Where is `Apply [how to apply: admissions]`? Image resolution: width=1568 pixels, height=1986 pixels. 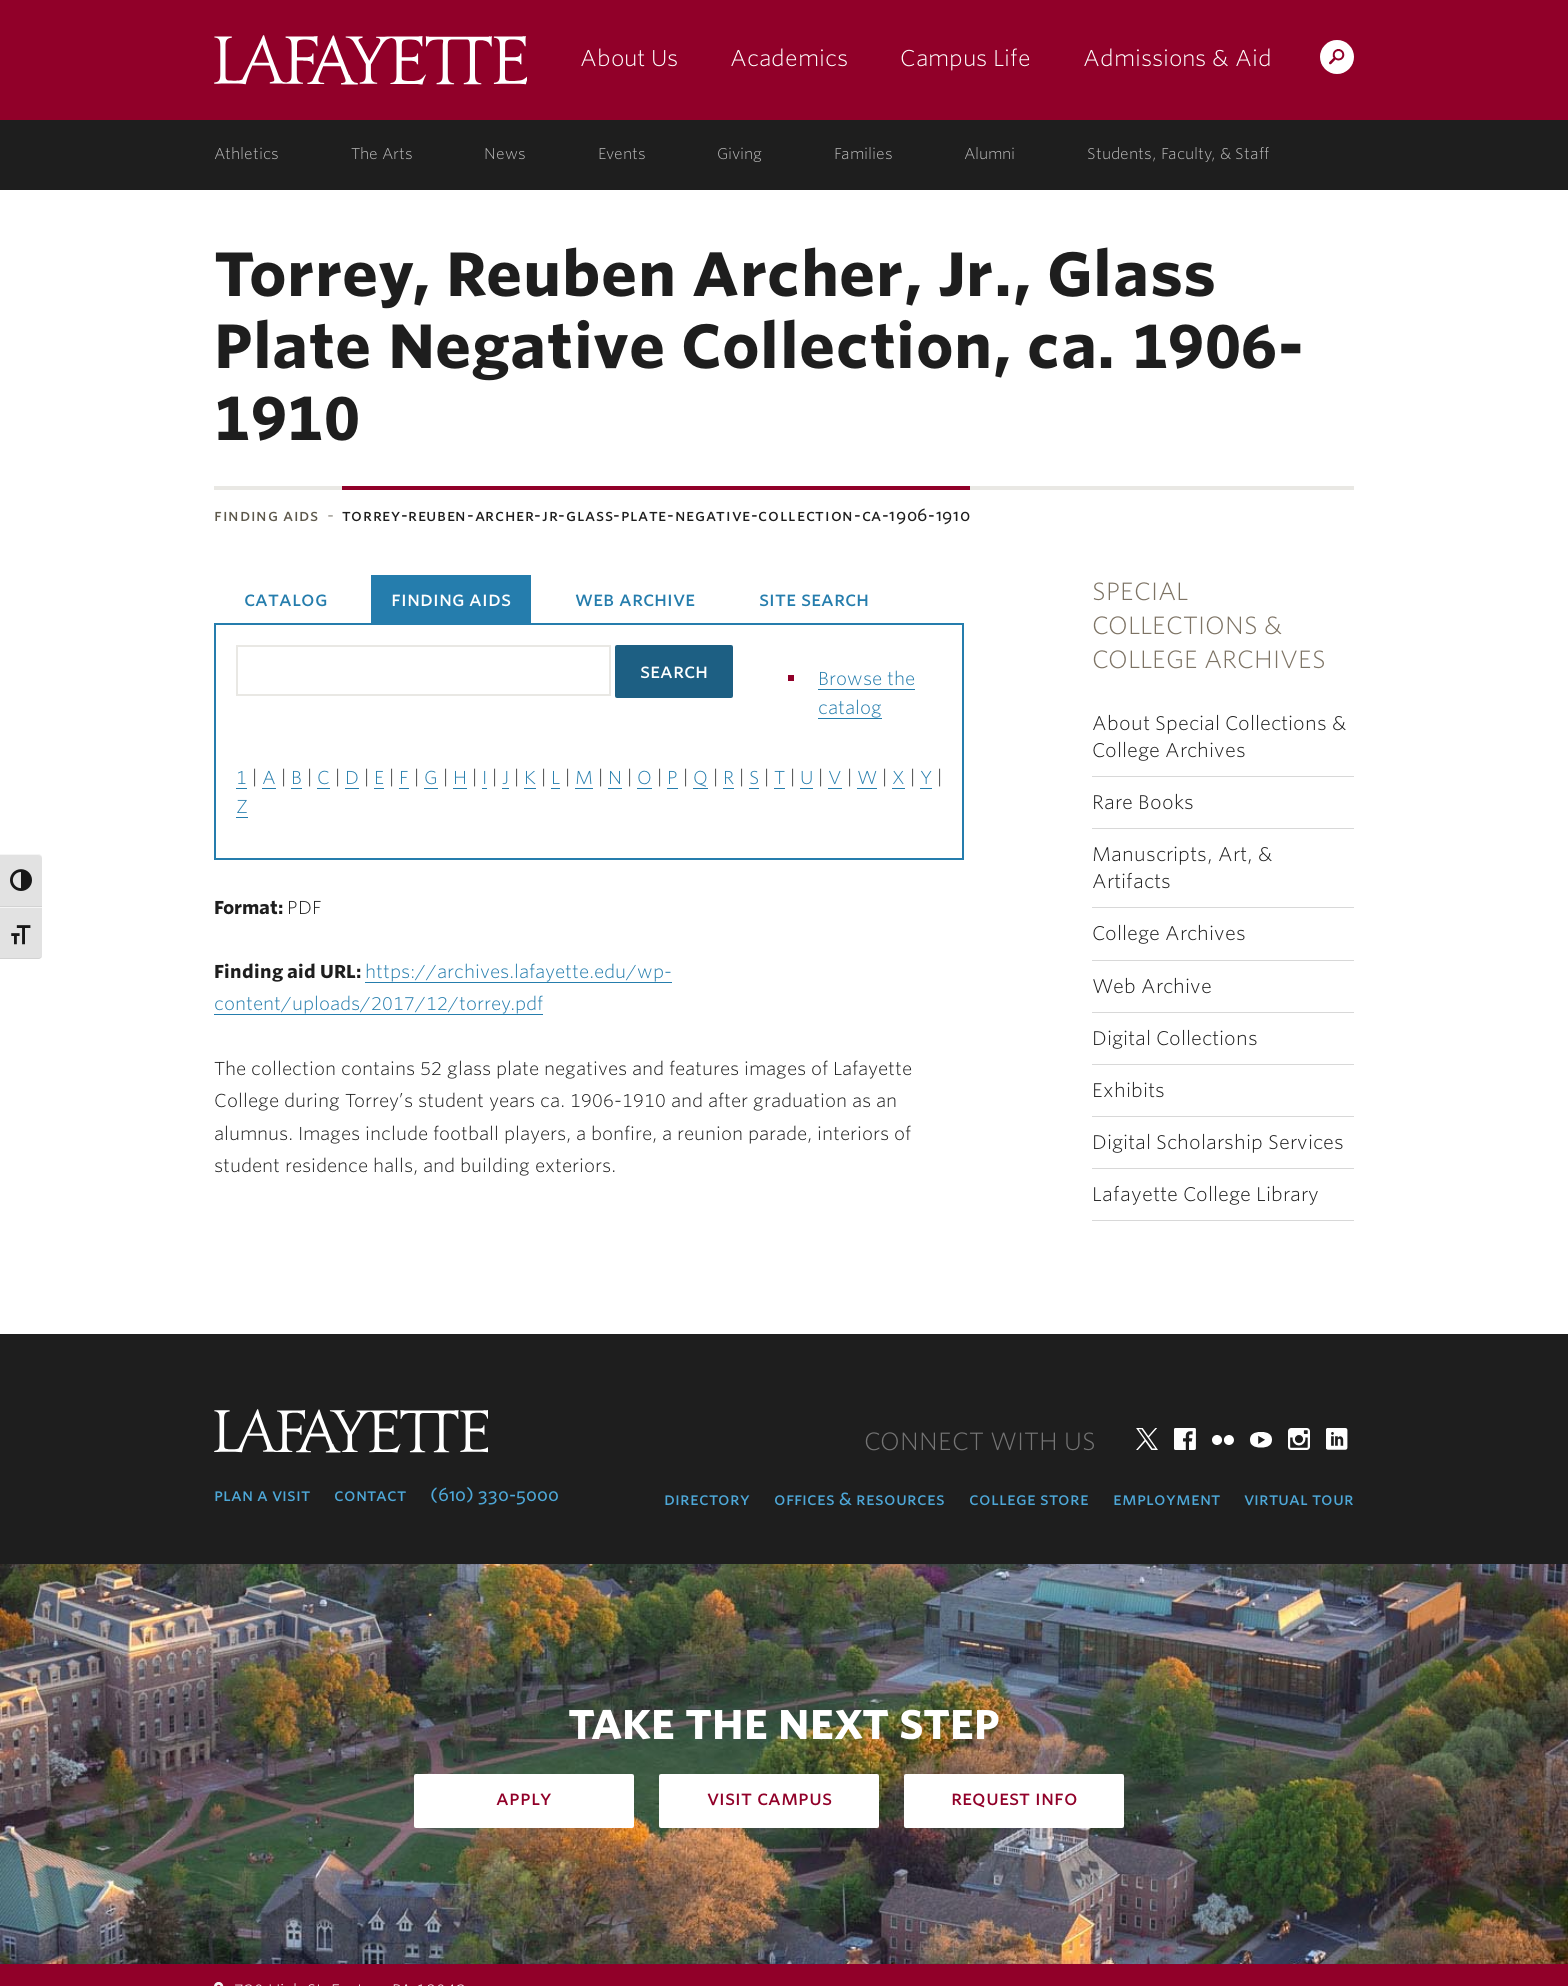
Apply [how to apply: admissions] is located at coordinates (524, 1798).